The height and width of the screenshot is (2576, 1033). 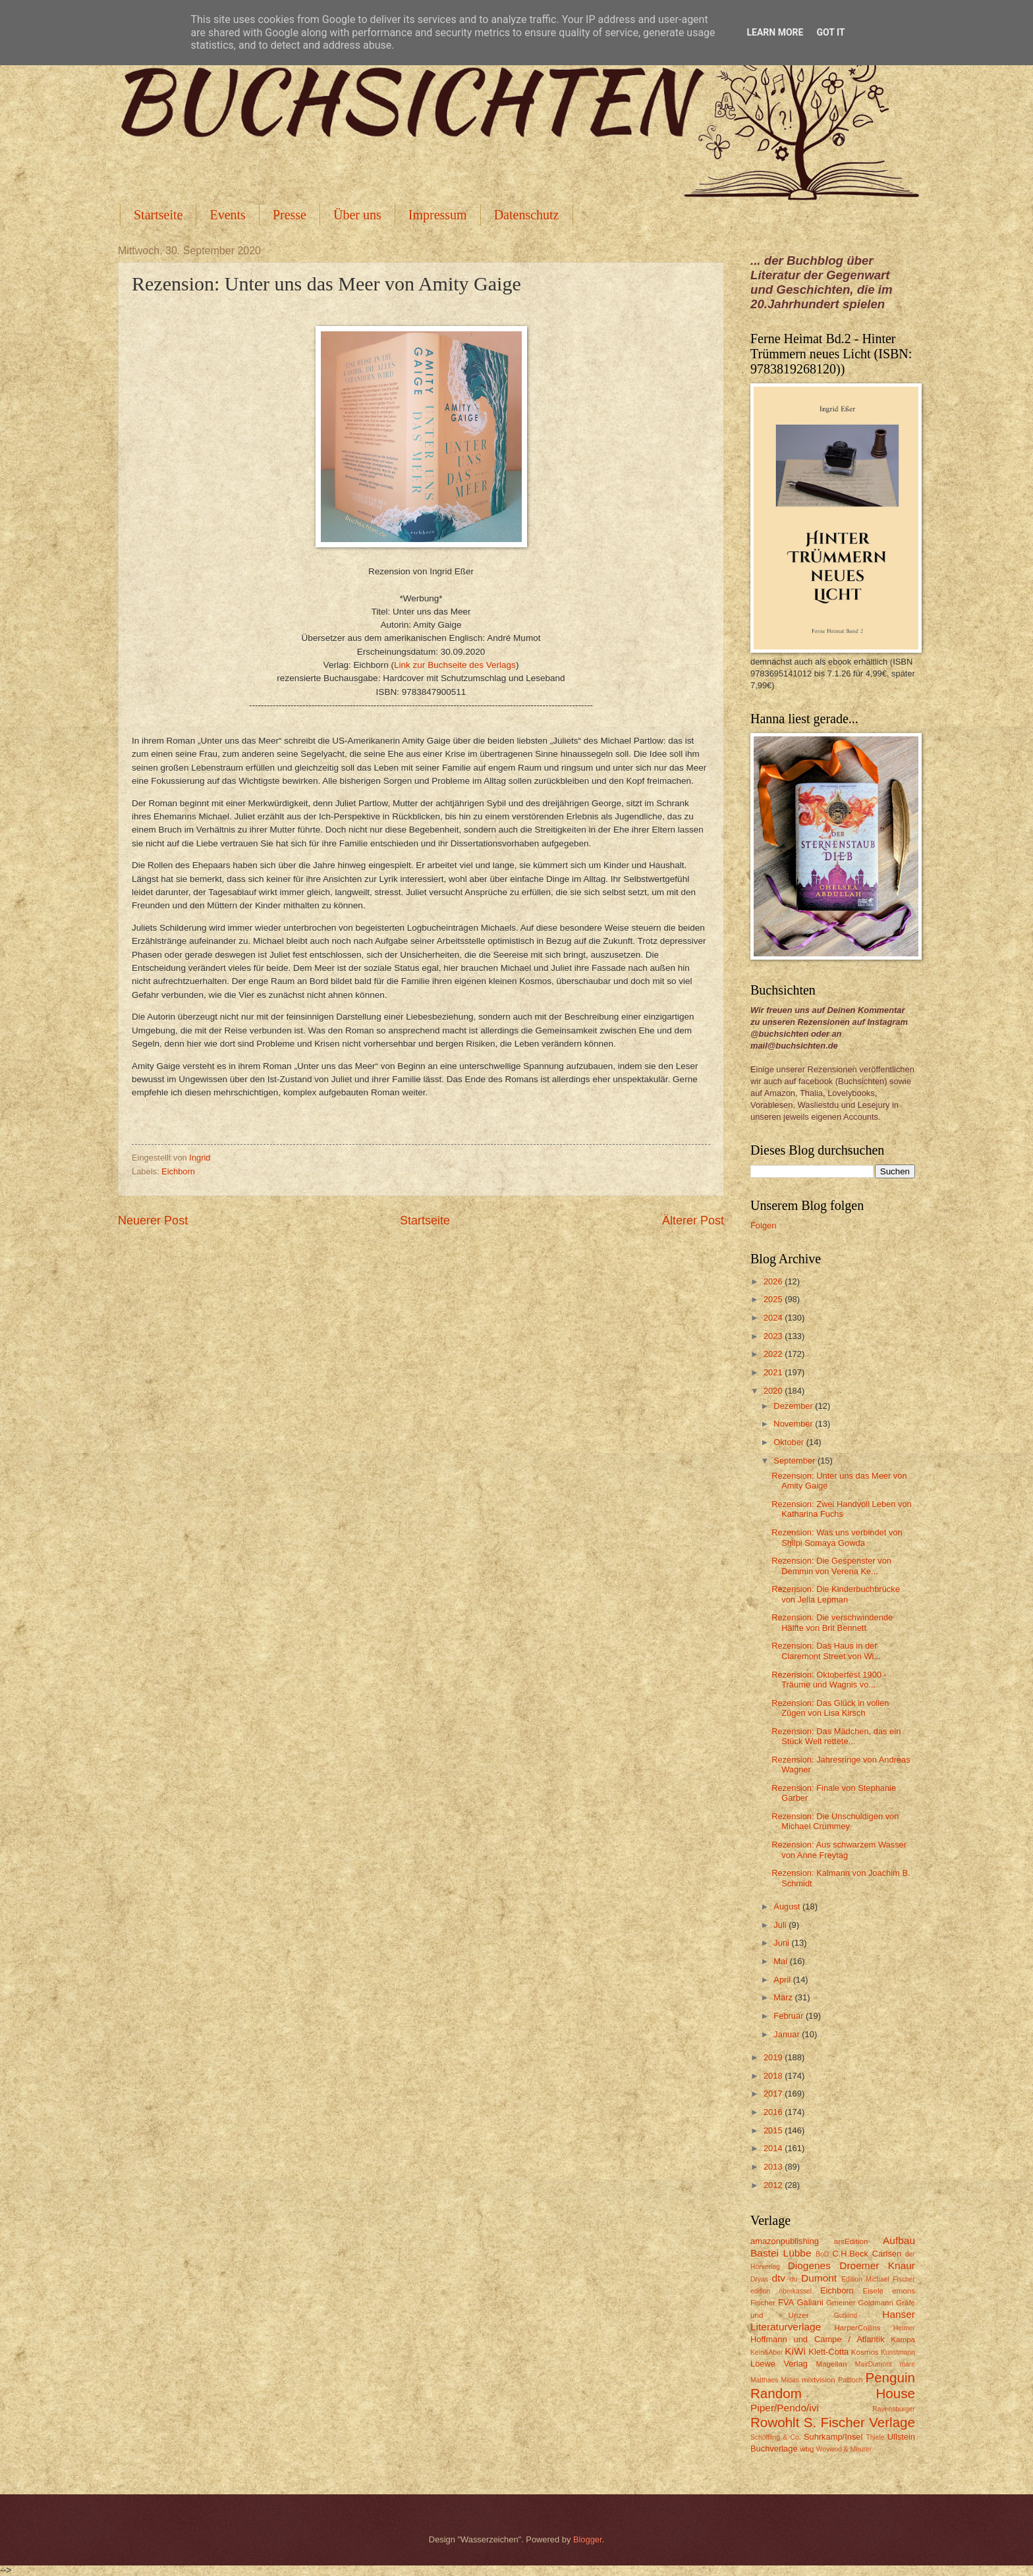 I want to click on Rezension: Das Haus in der Claremont Street von Wi..., so click(x=826, y=1650).